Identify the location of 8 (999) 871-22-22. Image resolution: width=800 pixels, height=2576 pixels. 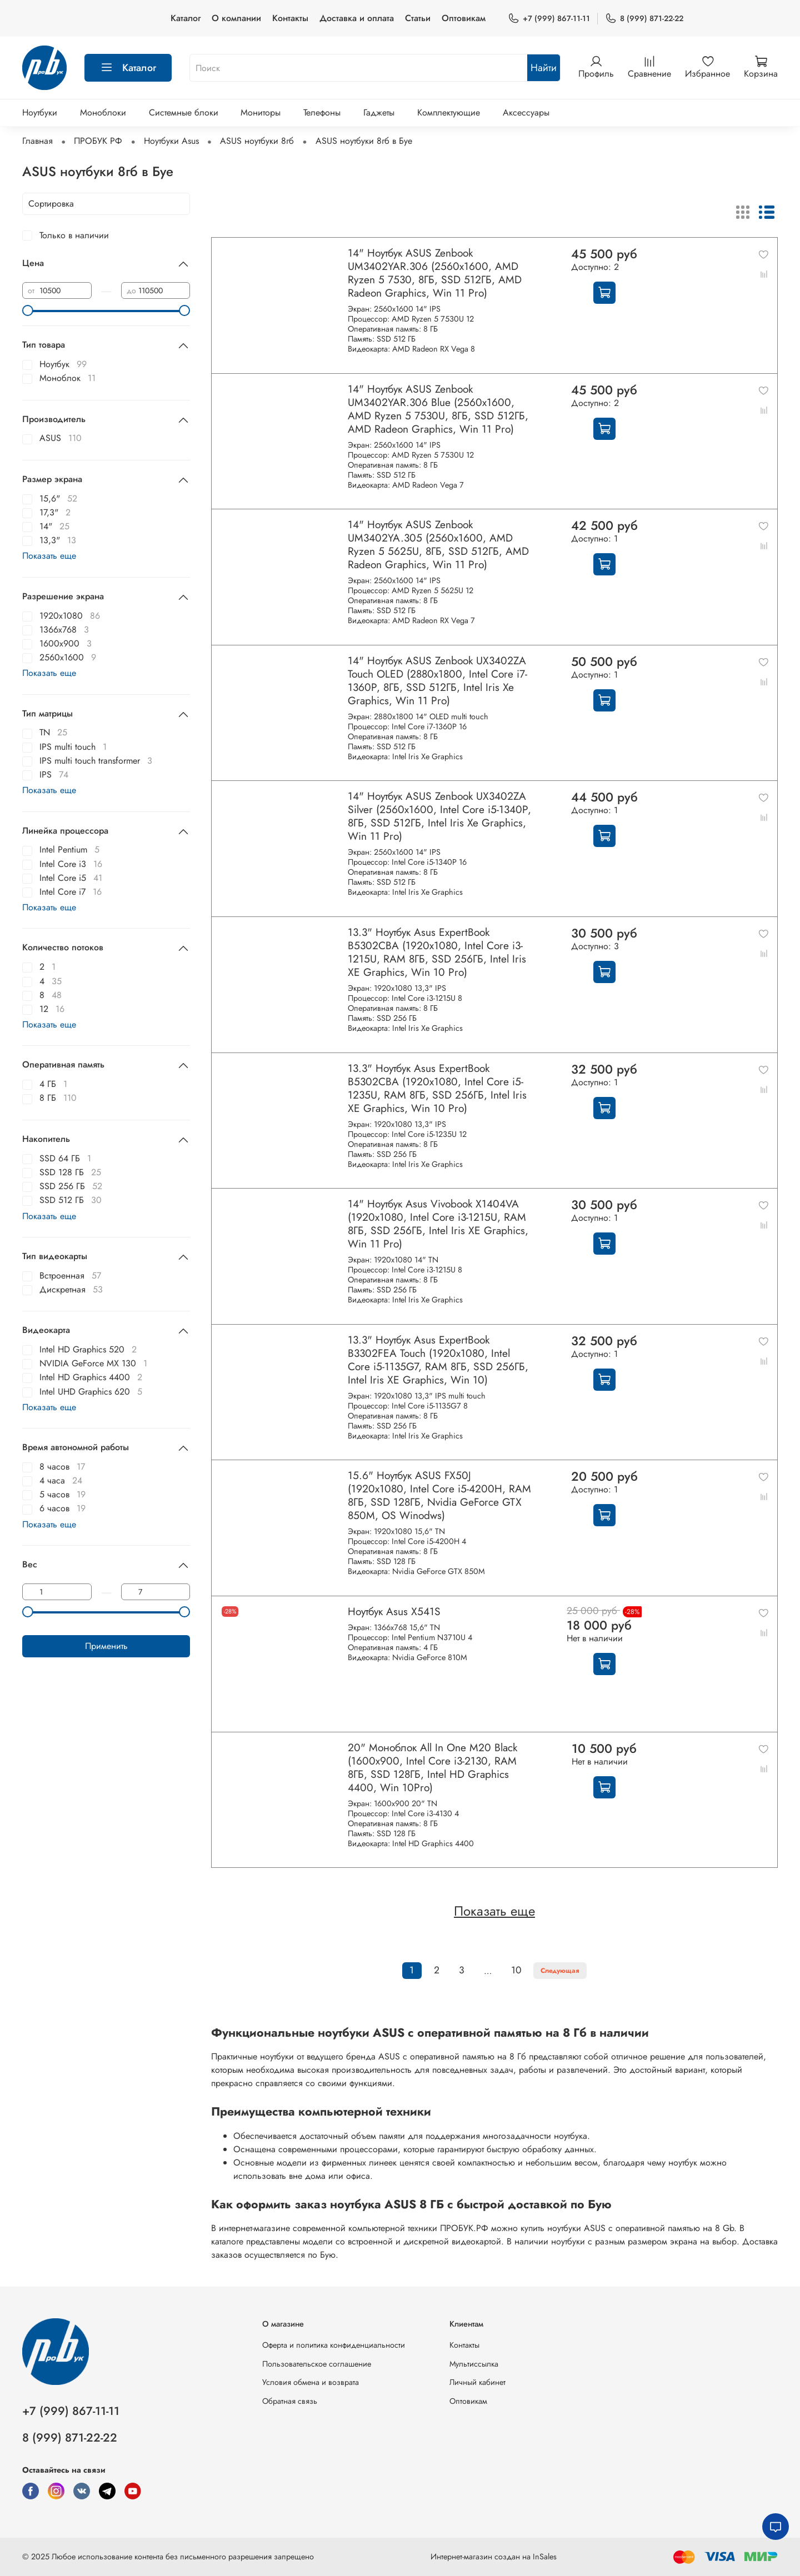
(644, 18).